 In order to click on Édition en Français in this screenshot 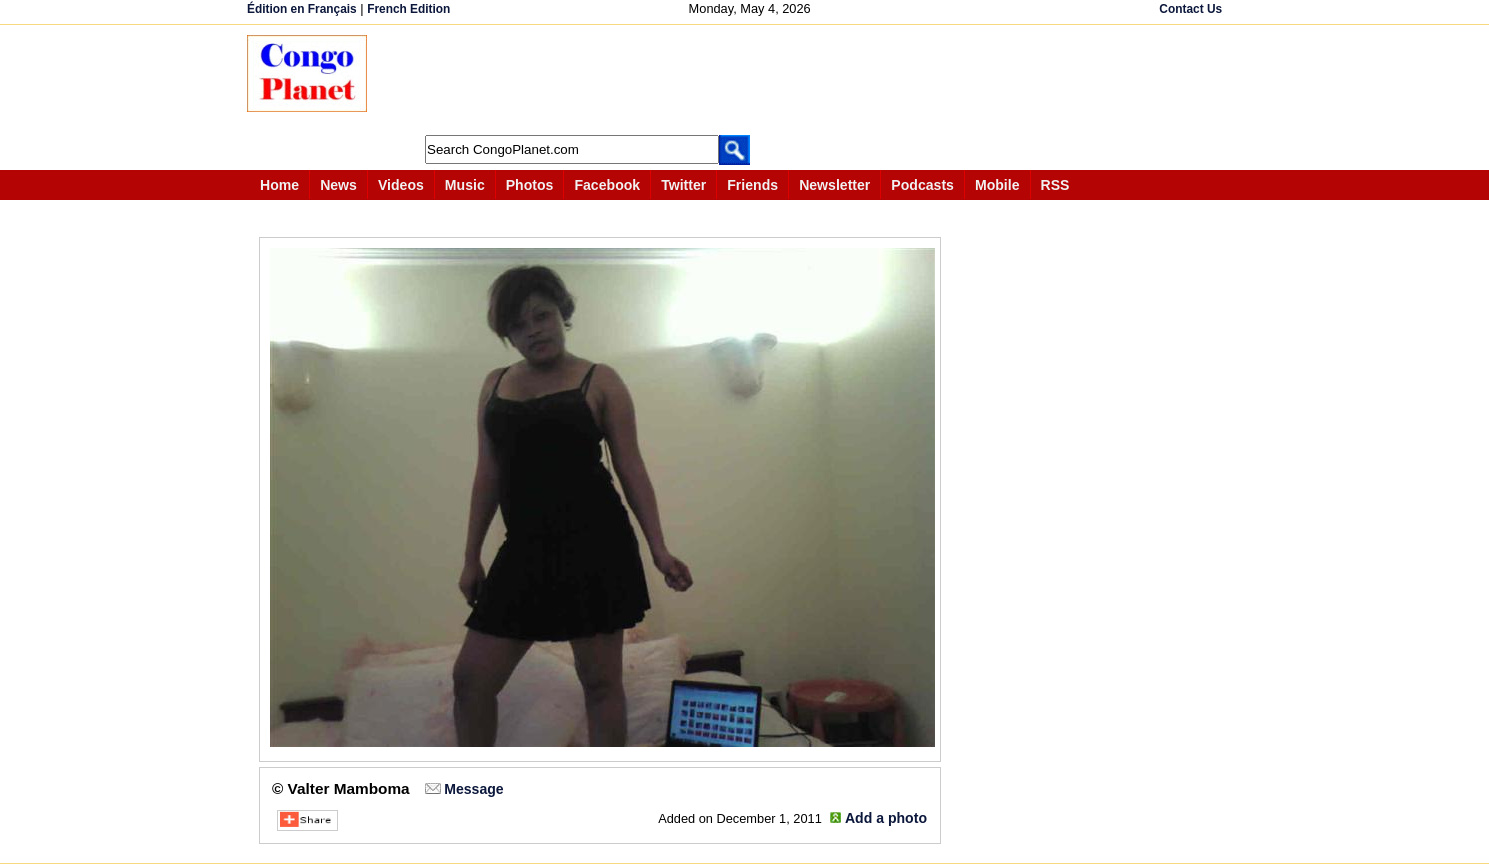, I will do `click(302, 9)`.